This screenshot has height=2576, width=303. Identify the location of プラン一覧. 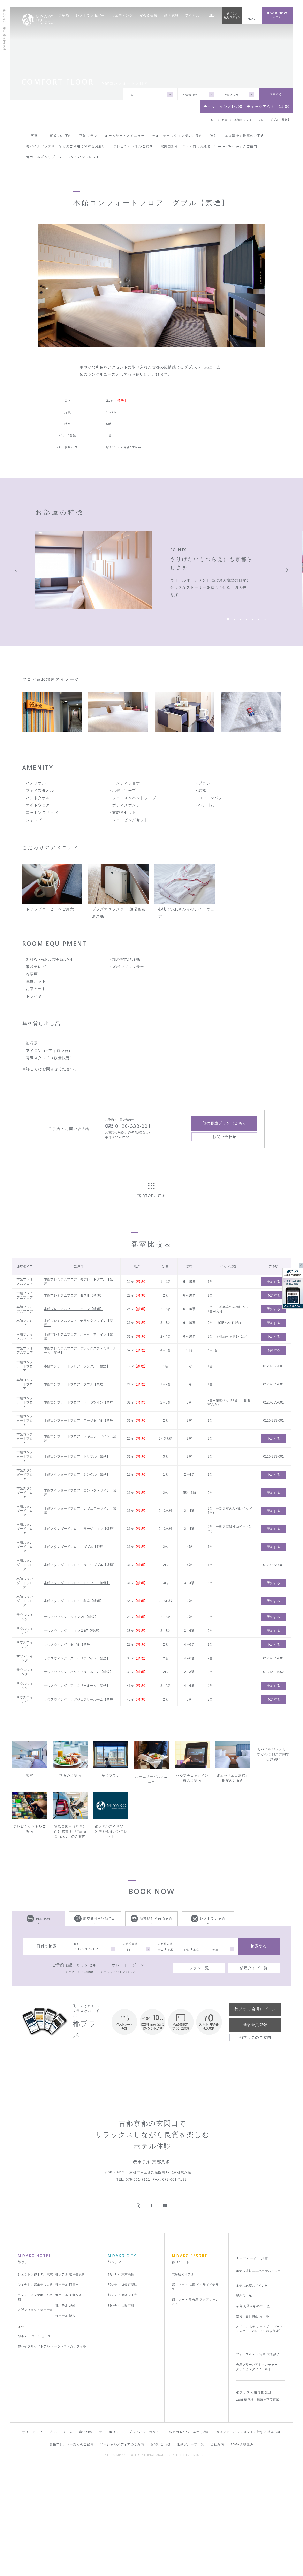
(199, 1968).